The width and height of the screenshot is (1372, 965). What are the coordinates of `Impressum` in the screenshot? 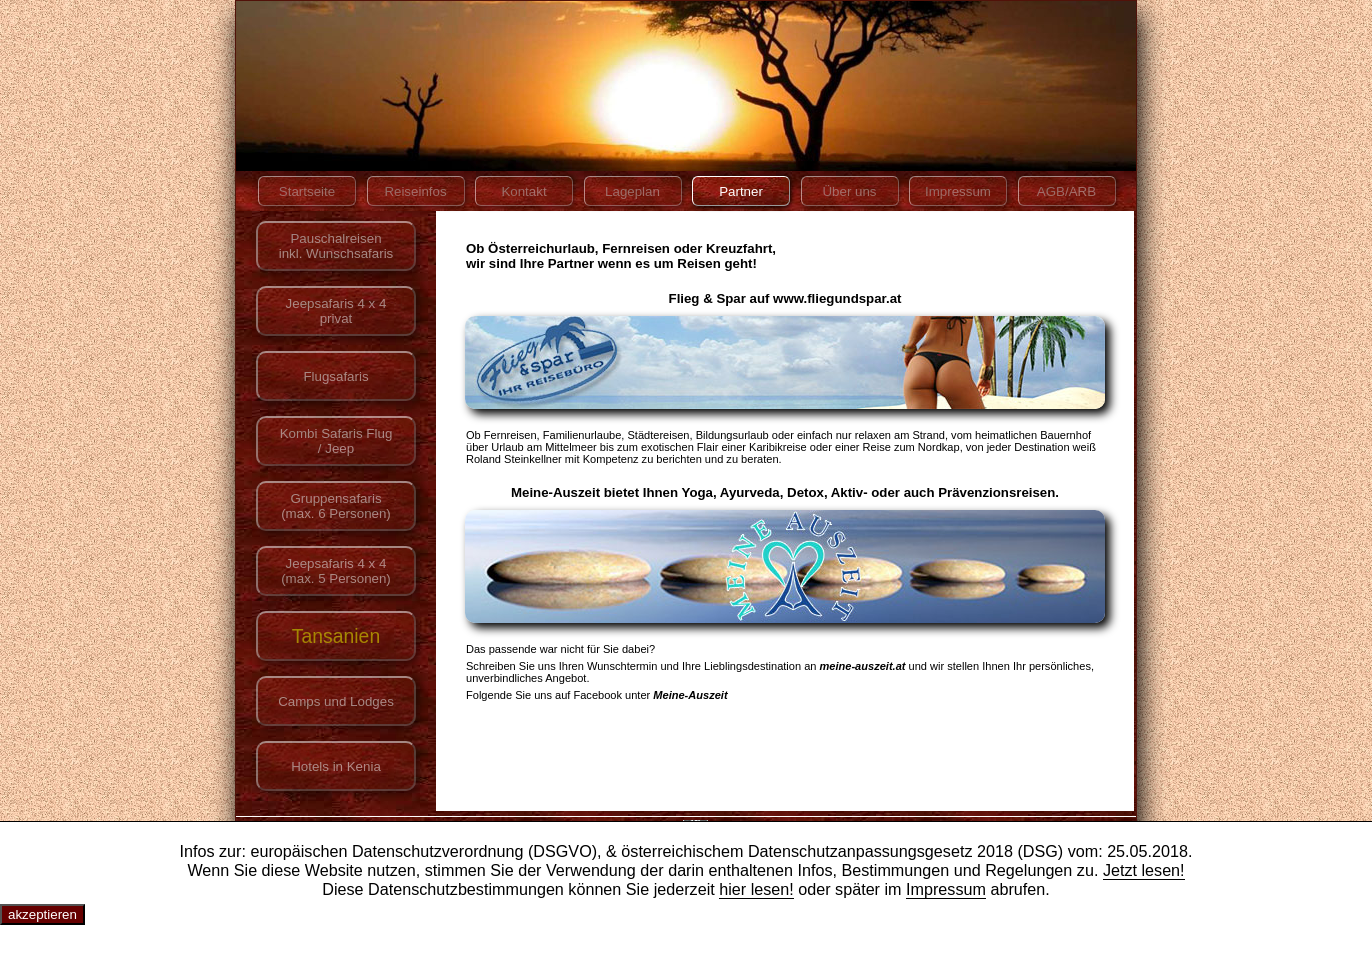 It's located at (946, 889).